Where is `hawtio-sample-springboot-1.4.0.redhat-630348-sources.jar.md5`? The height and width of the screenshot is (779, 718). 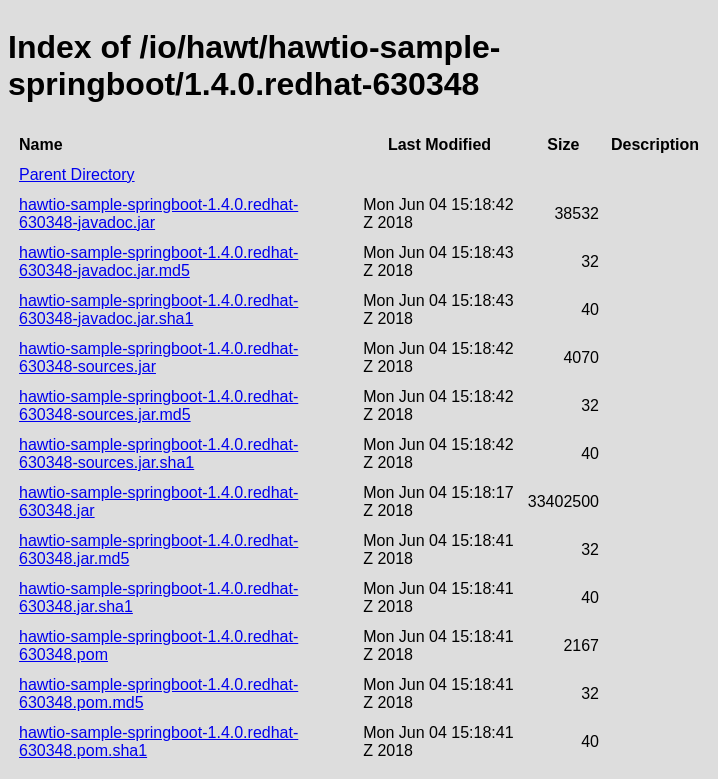
hawtio-sample-springboot-1.4.0.redhat-630348-sources.jar.md5 is located at coordinates (158, 405).